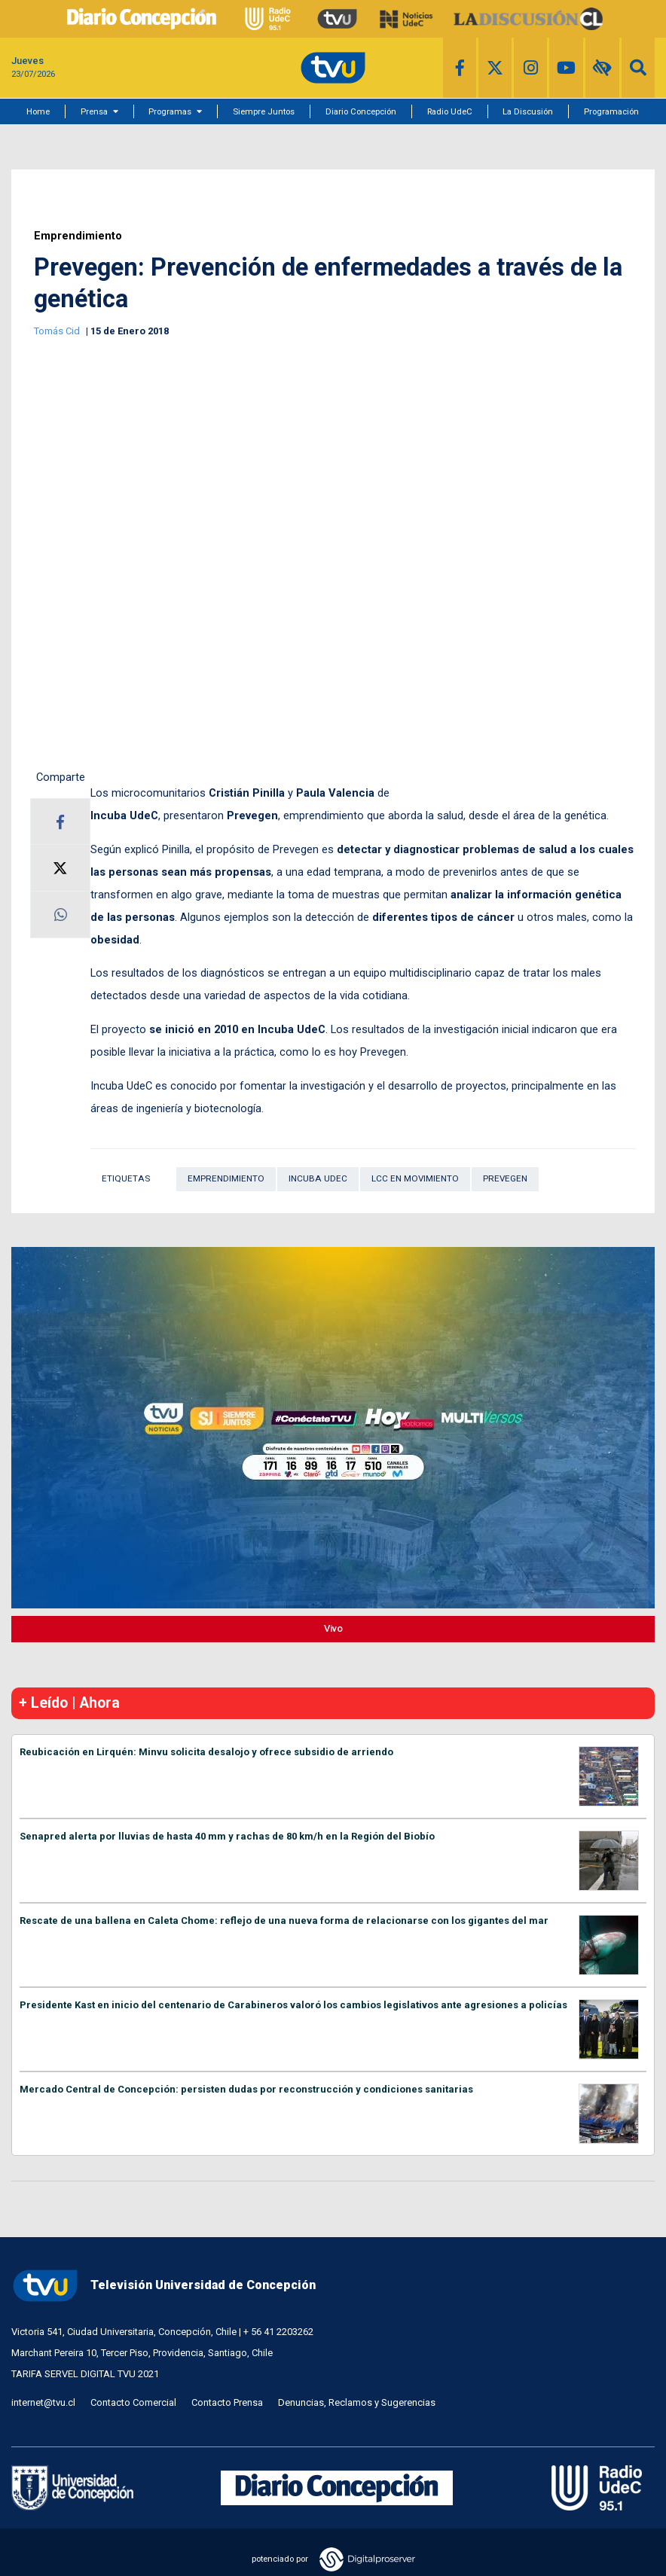  Describe the element at coordinates (360, 111) in the screenshot. I see `Diario Concepción` at that location.